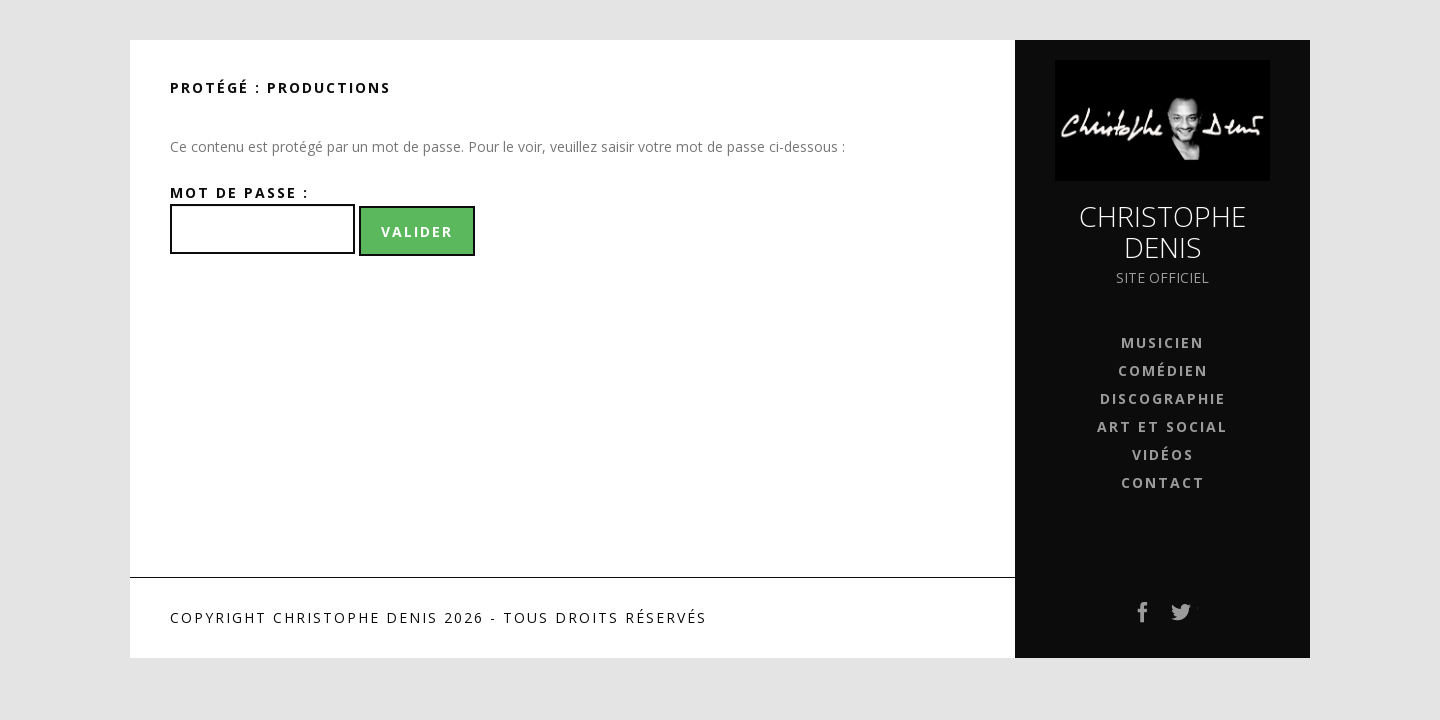  What do you see at coordinates (1162, 426) in the screenshot?
I see `Art et Social` at bounding box center [1162, 426].